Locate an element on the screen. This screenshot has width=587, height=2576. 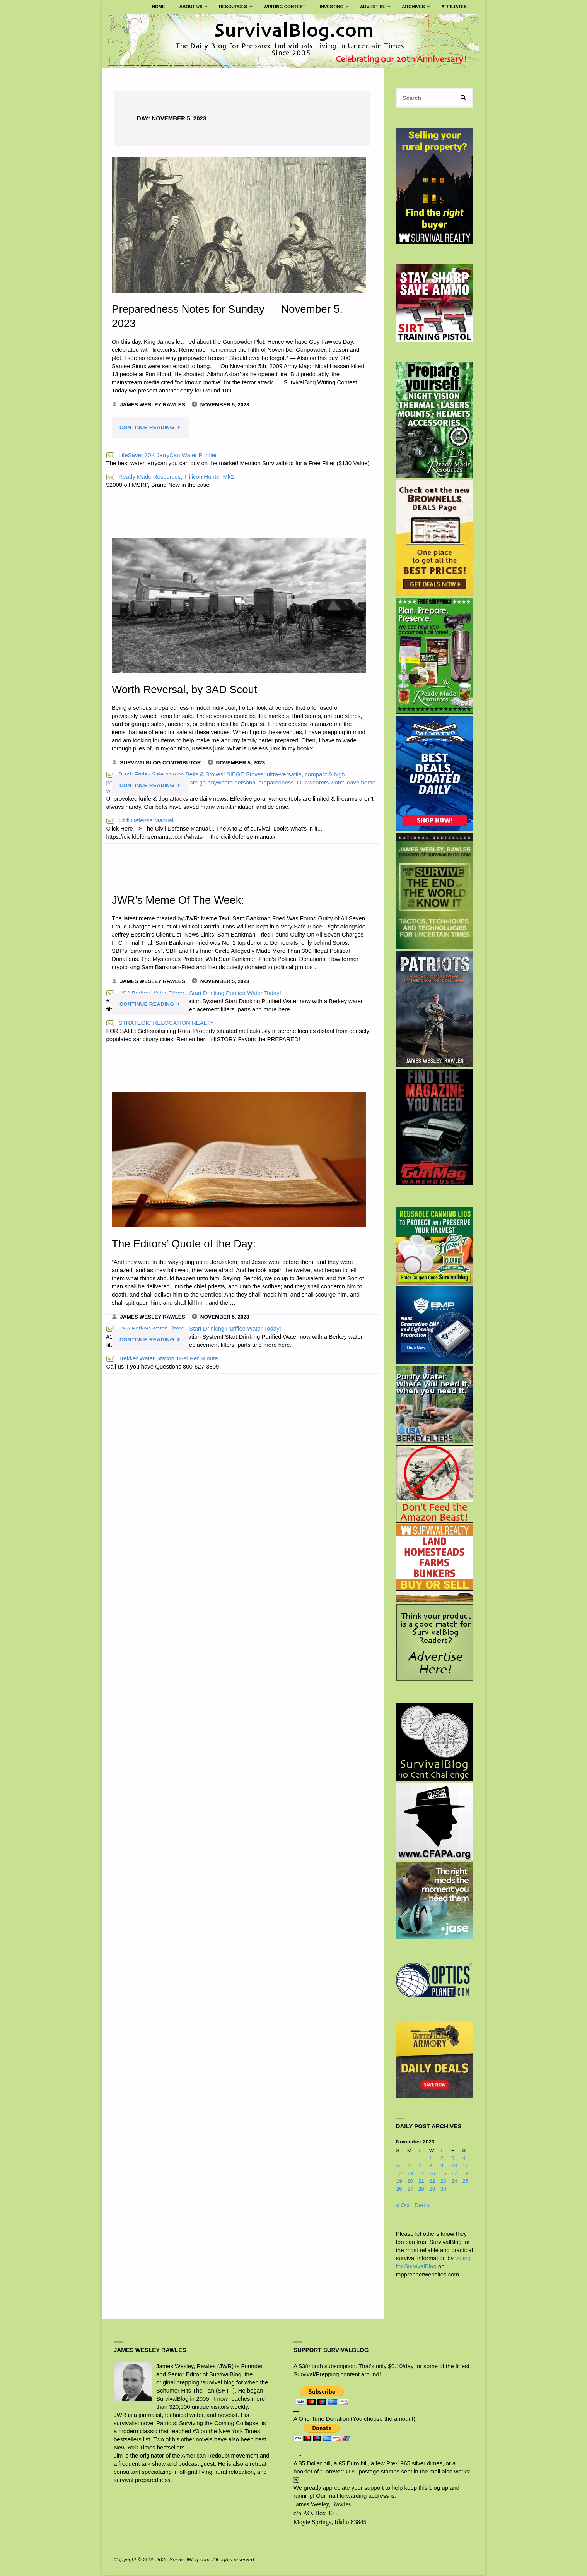
15 [Posts published on November 15, 2023] is located at coordinates (432, 2174).